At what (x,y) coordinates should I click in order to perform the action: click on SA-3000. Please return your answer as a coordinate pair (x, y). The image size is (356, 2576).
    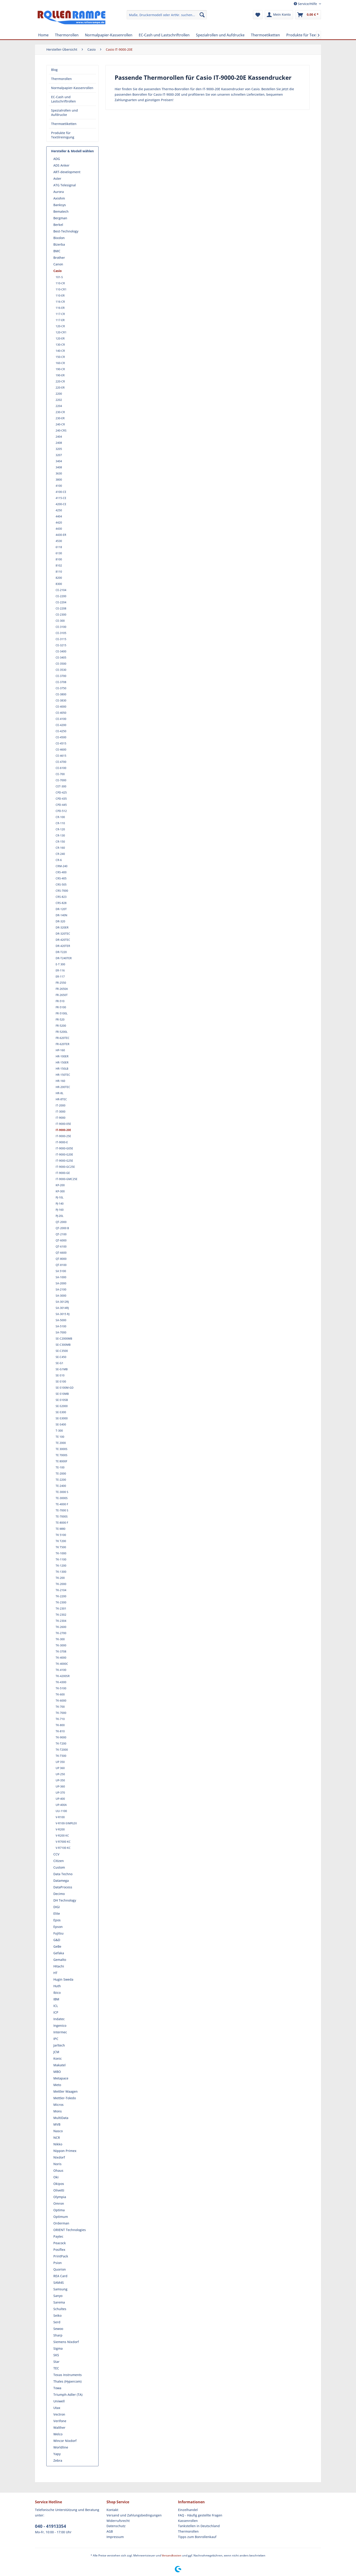
    Looking at the image, I should click on (61, 1296).